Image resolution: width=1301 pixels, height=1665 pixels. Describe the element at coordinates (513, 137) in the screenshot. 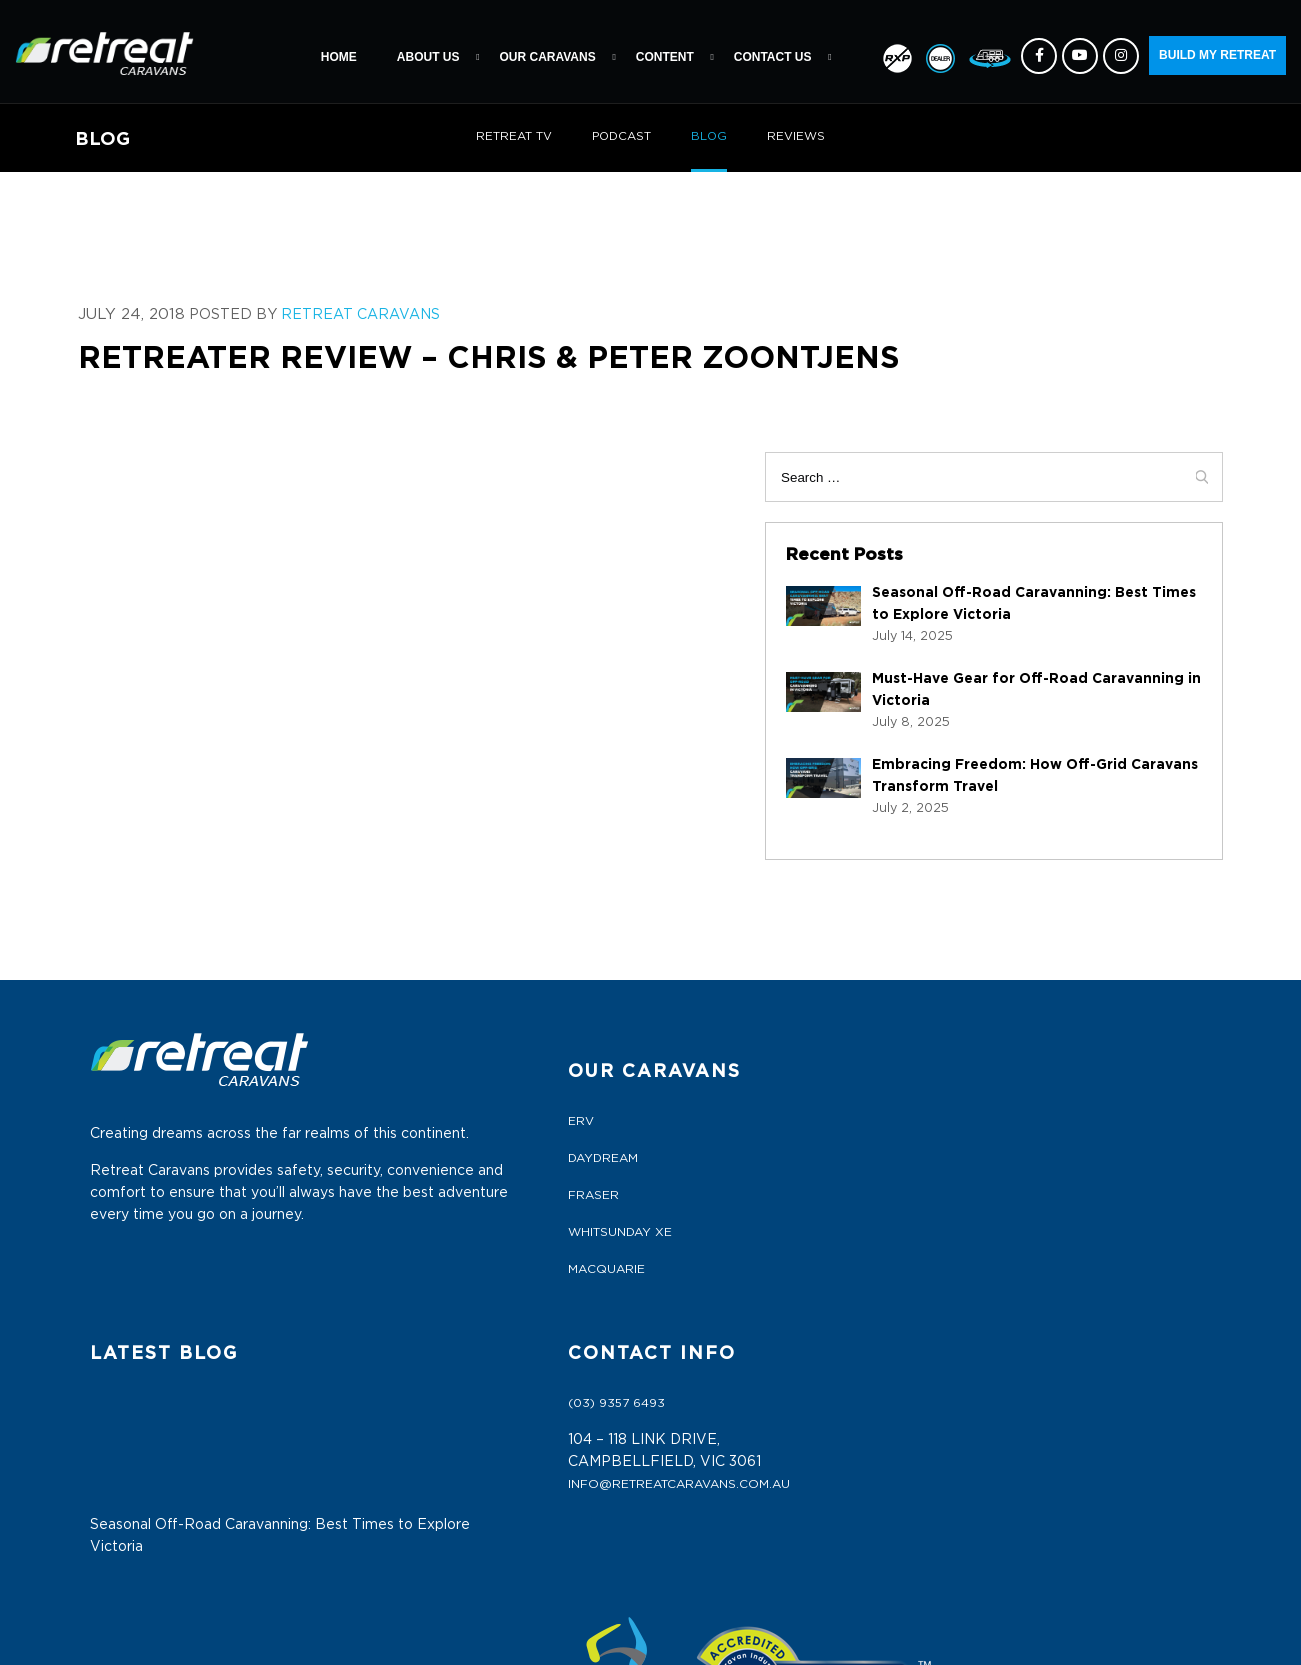

I see `RETREAT TV` at that location.